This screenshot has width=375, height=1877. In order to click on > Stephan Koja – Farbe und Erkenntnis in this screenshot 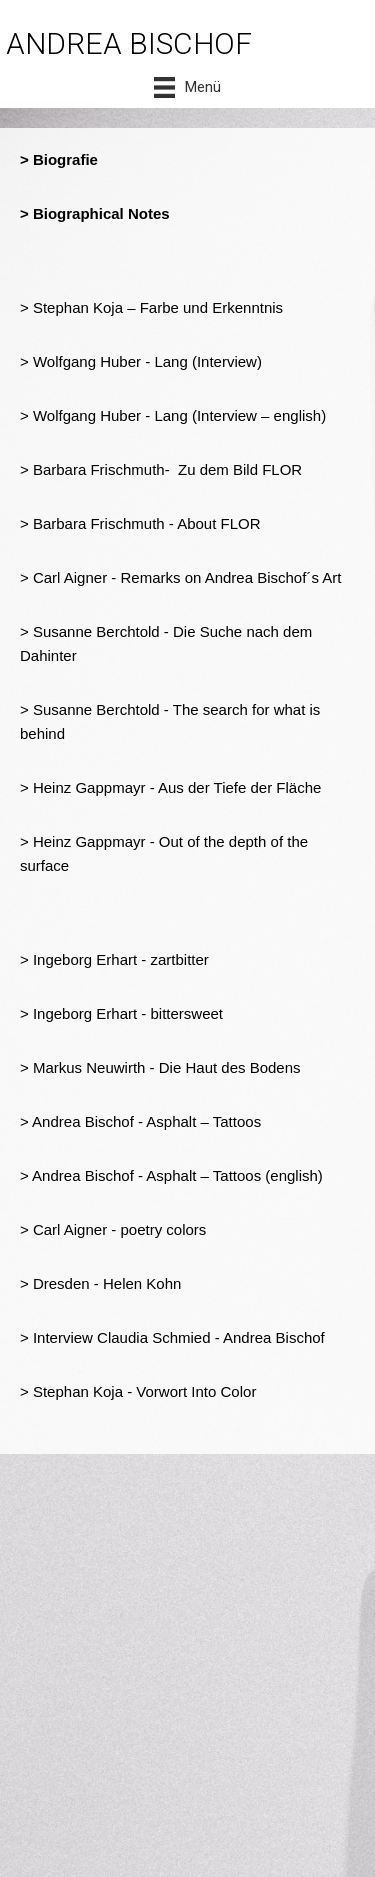, I will do `click(151, 307)`.